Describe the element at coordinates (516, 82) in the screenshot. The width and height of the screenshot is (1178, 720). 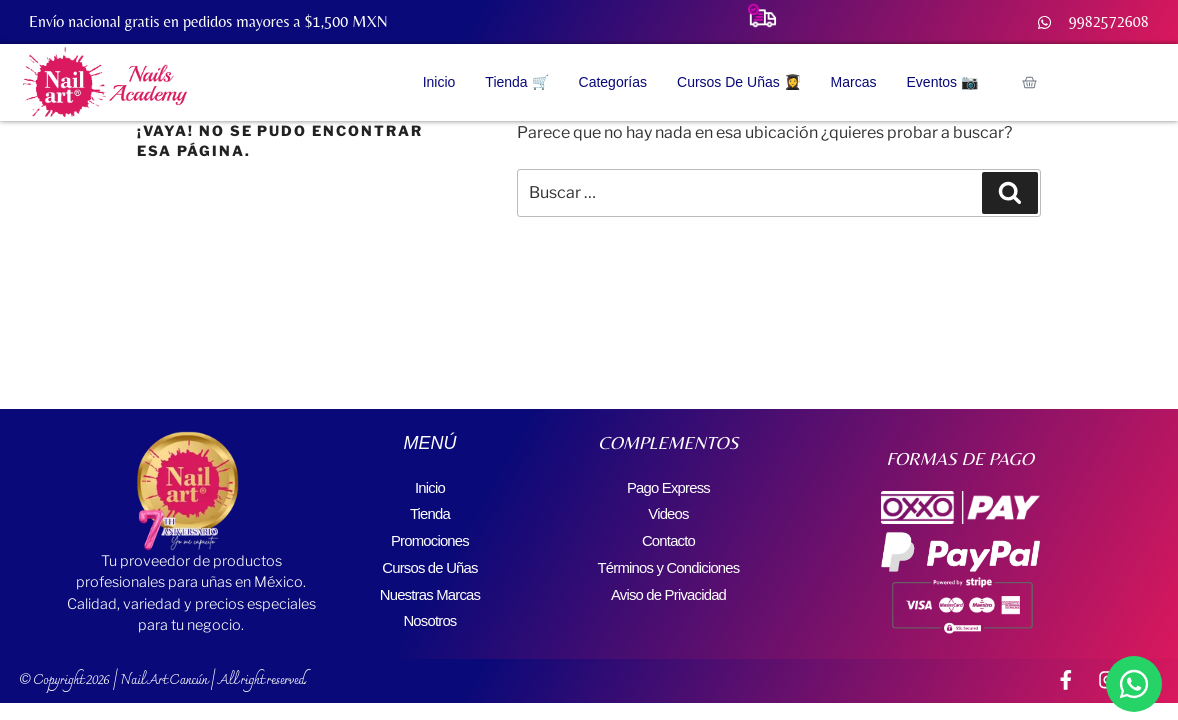
I see `Tienda 🛒` at that location.